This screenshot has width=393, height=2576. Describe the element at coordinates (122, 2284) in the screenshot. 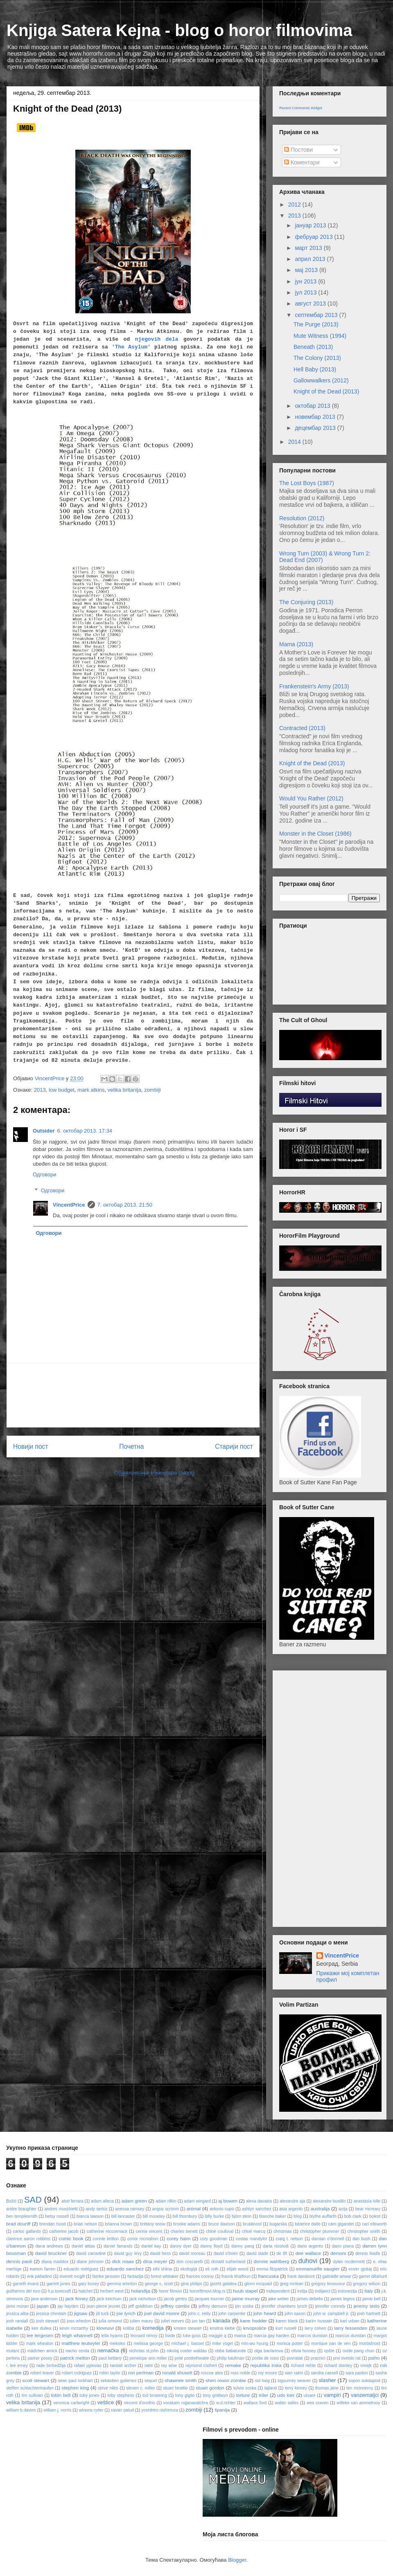

I see `gemma arterton` at that location.